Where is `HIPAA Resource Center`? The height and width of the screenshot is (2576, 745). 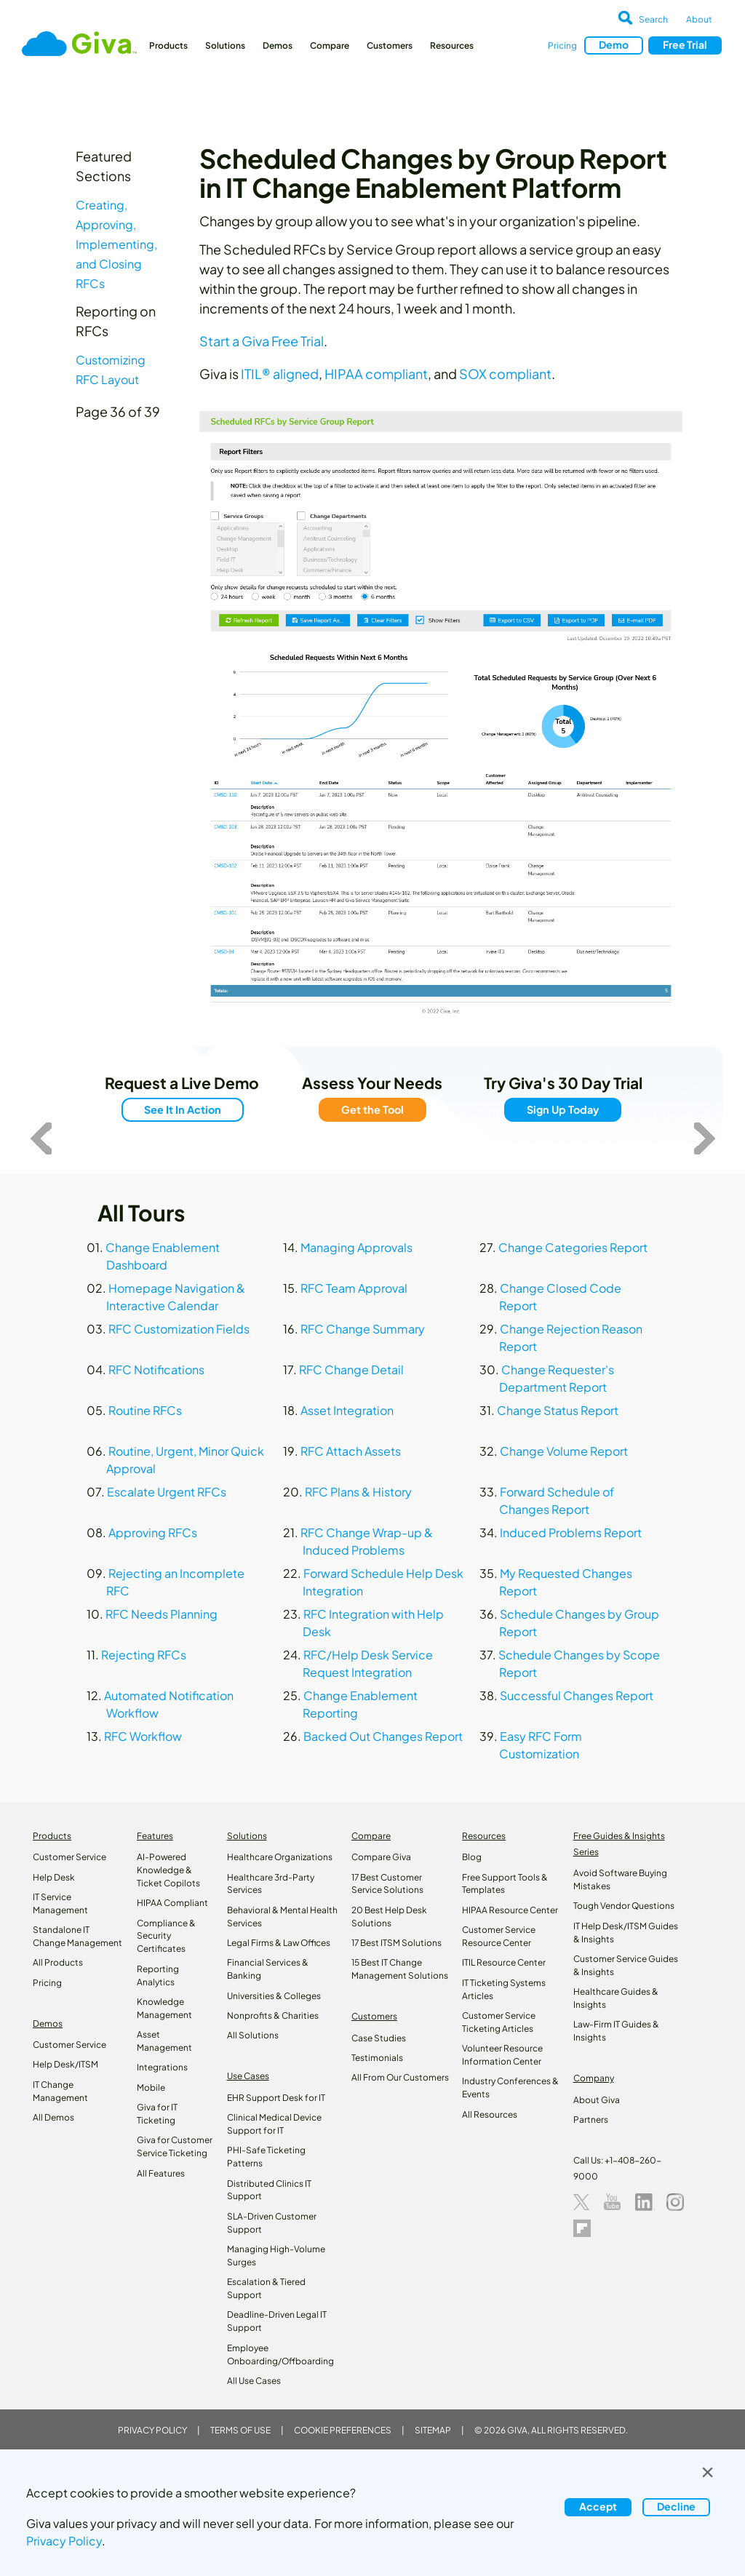
HIPAA Resource Center is located at coordinates (510, 1910).